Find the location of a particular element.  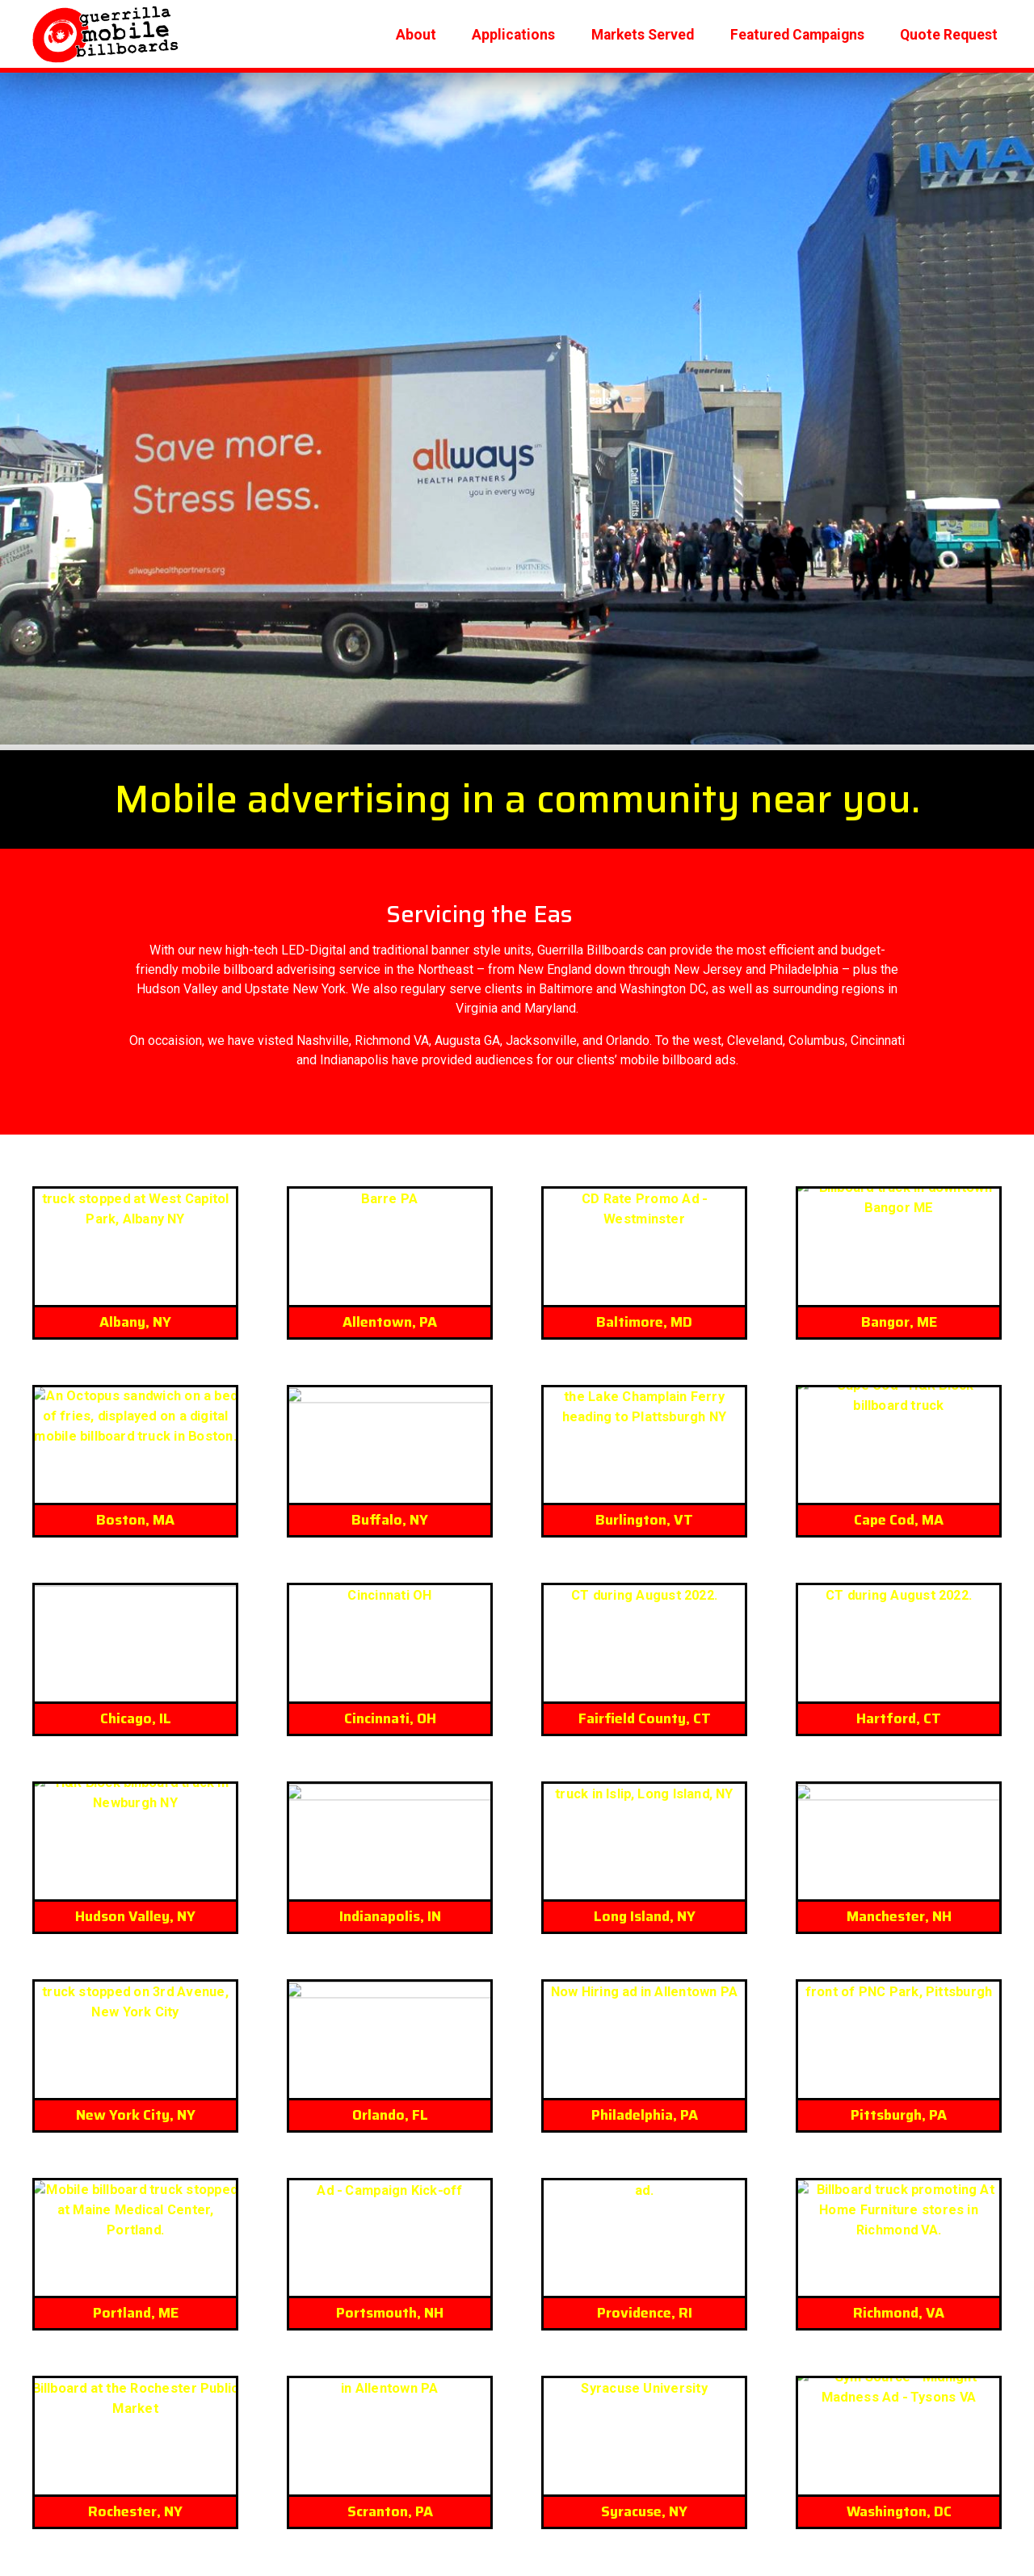

Featured Campaigns is located at coordinates (797, 33).